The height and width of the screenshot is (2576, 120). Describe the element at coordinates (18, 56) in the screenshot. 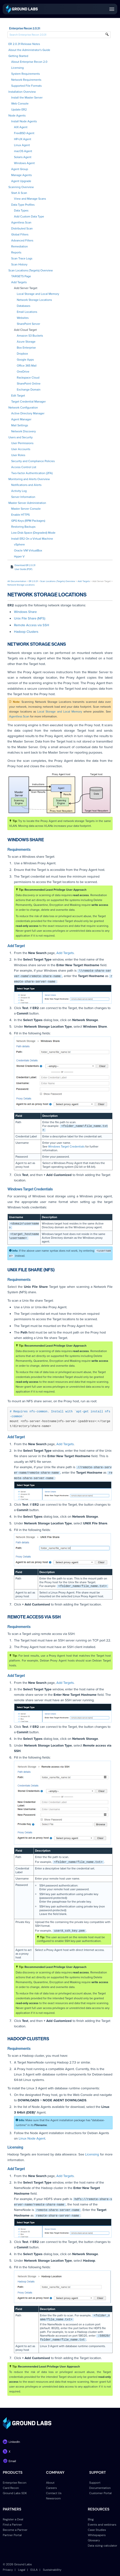

I see `Getting Started` at that location.